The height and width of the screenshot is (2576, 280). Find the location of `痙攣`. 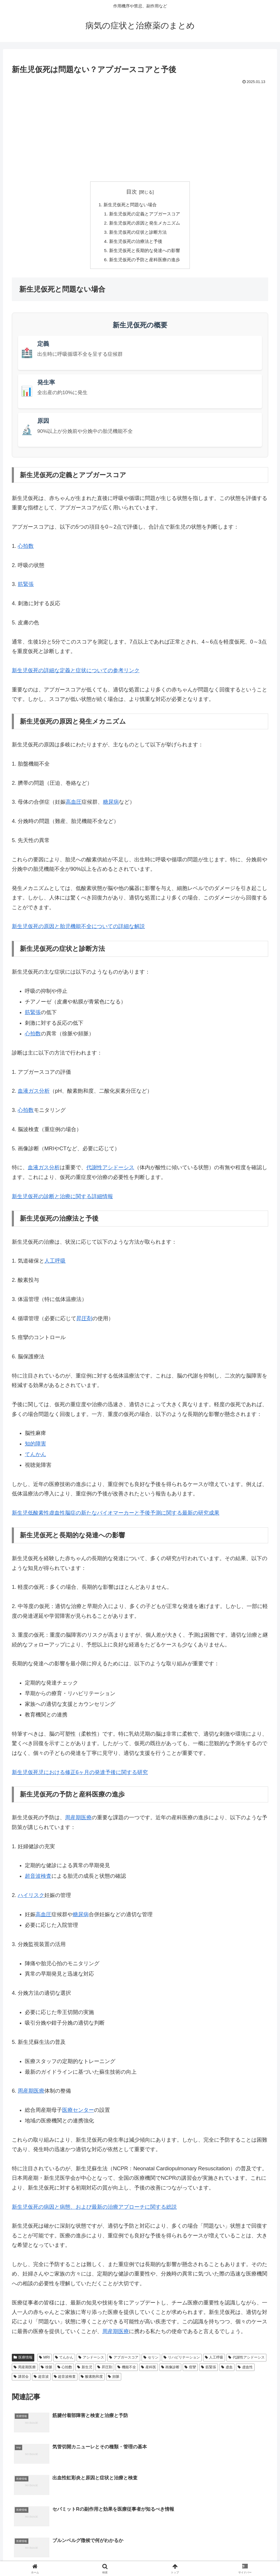

痙攣 is located at coordinates (190, 2370).